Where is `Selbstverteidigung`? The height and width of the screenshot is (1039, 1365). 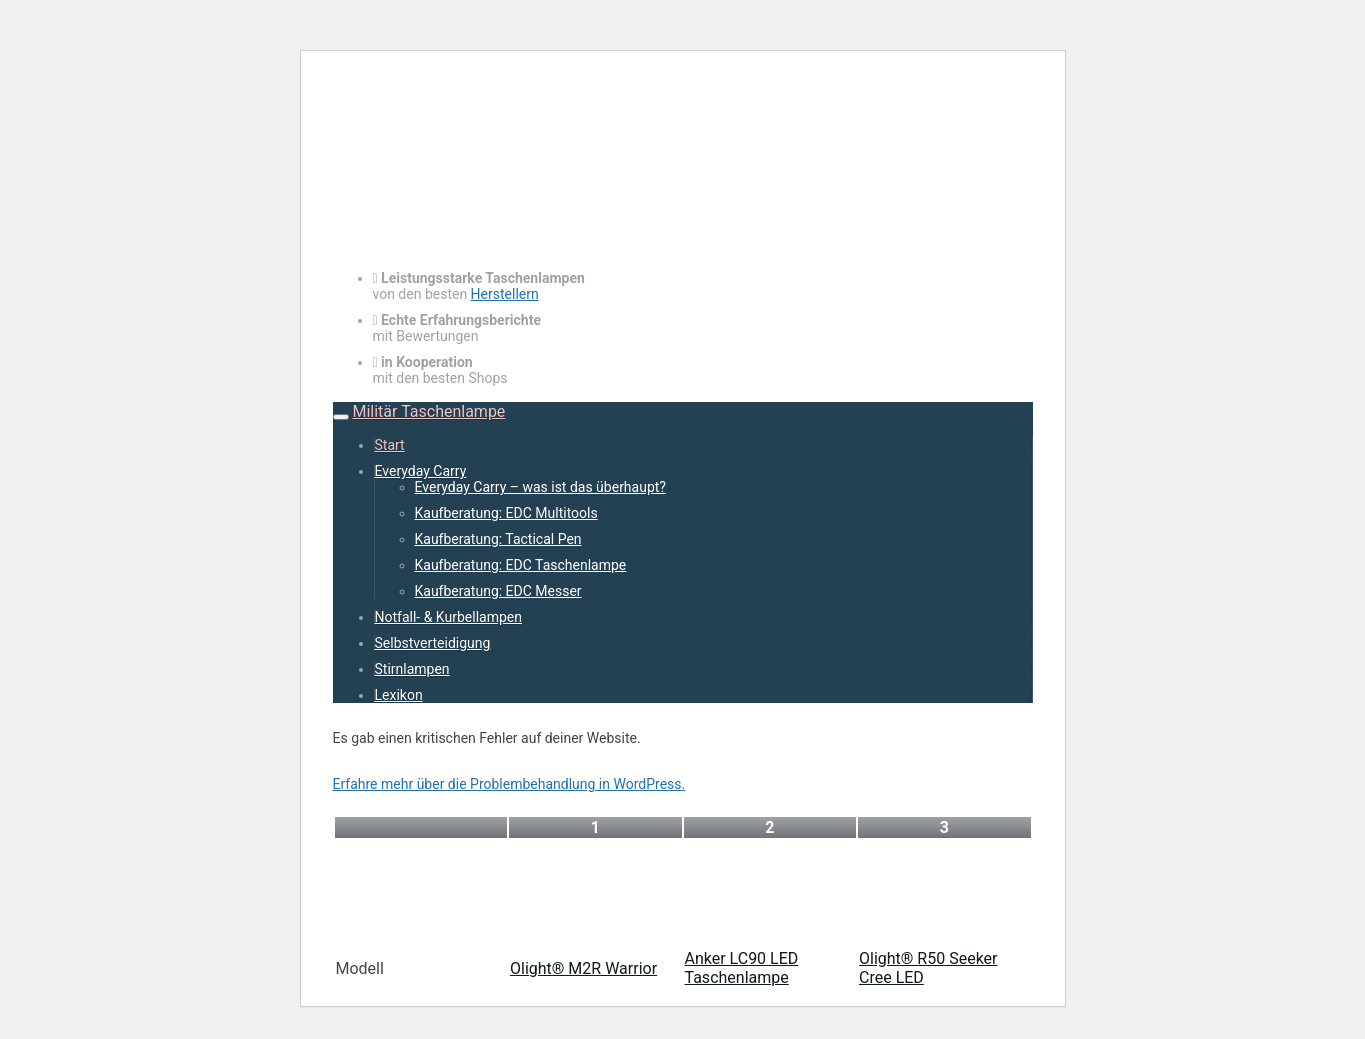 Selbstverteidigung is located at coordinates (433, 643).